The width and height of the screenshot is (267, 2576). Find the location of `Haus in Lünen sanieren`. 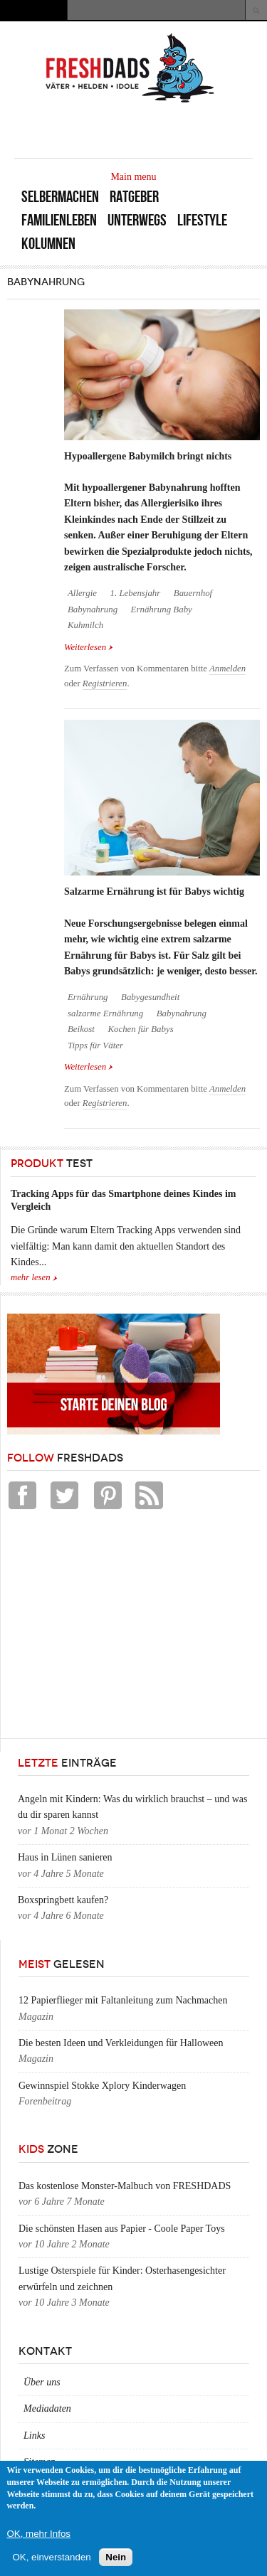

Haus in Lünen sanieren is located at coordinates (65, 1857).